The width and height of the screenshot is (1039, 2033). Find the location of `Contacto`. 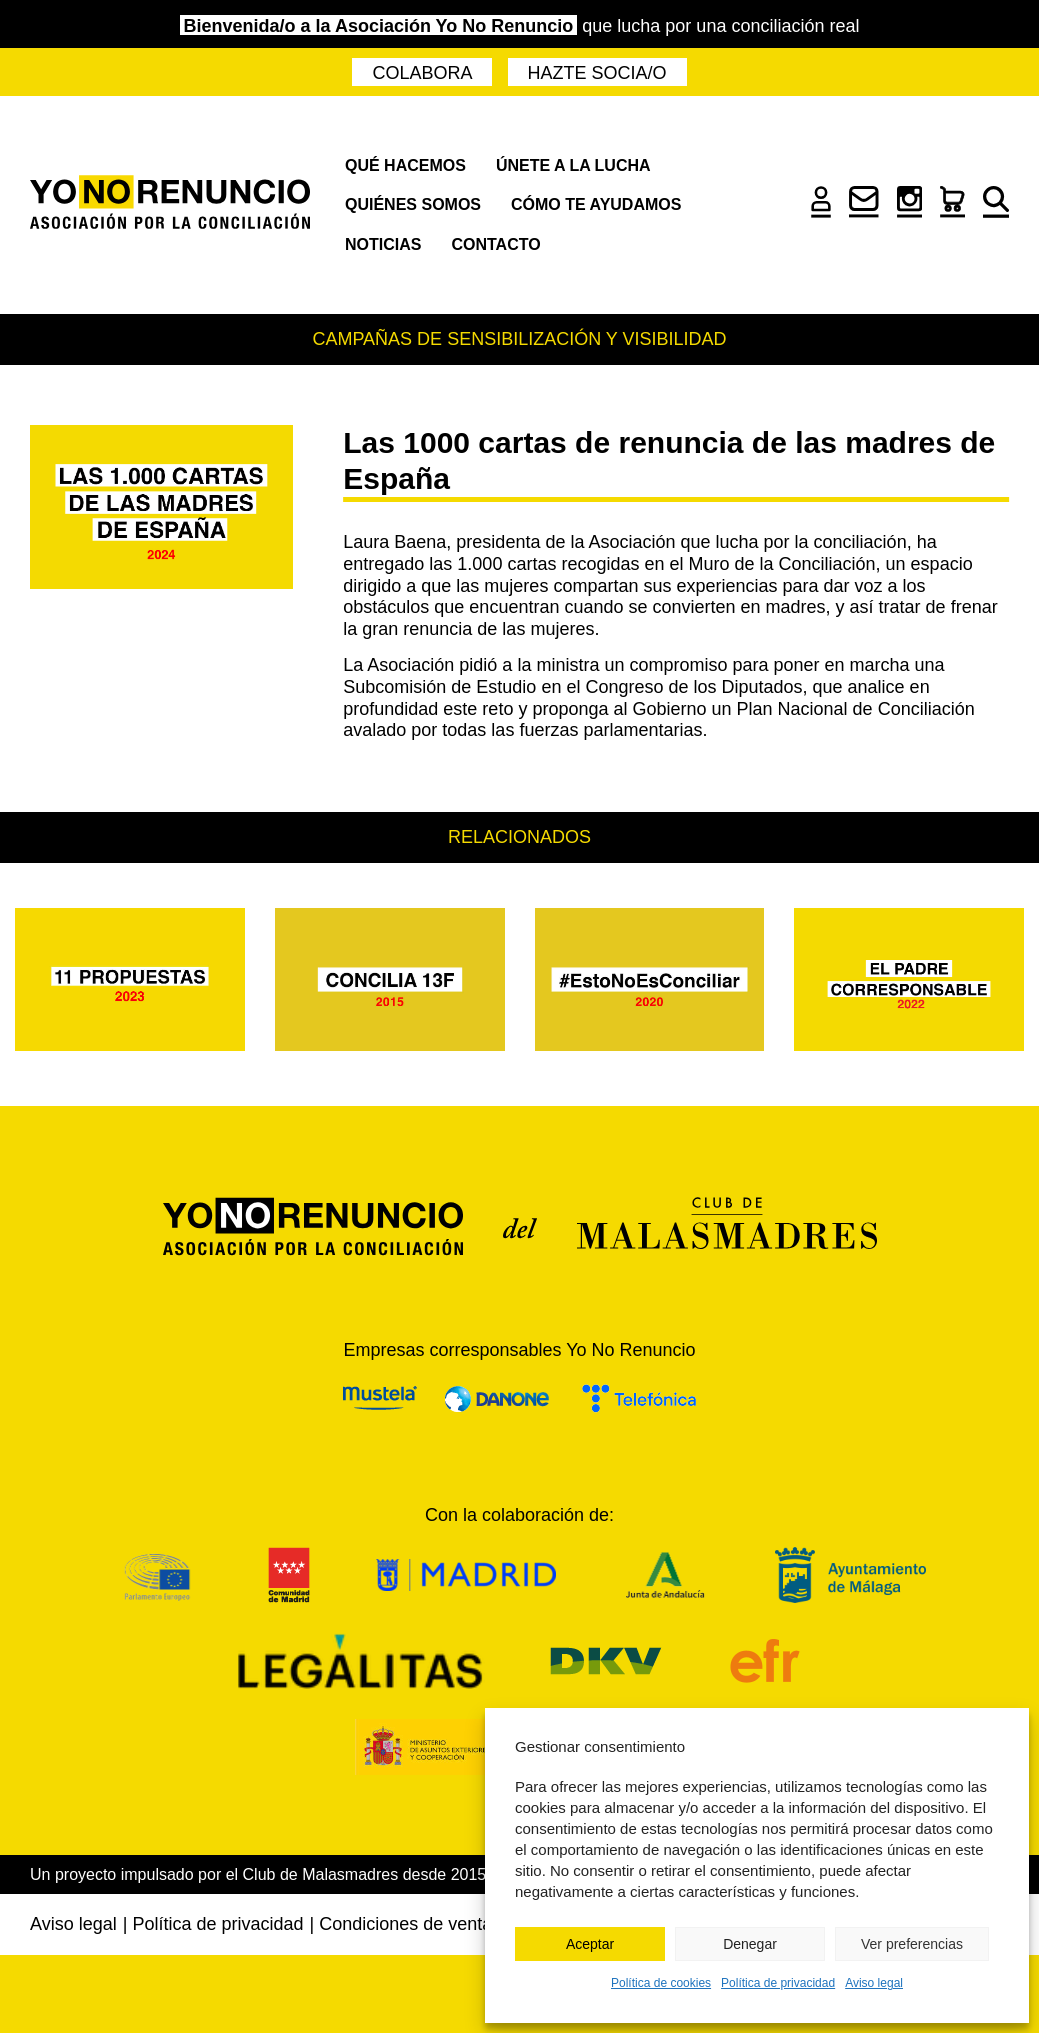

Contacto is located at coordinates (495, 244).